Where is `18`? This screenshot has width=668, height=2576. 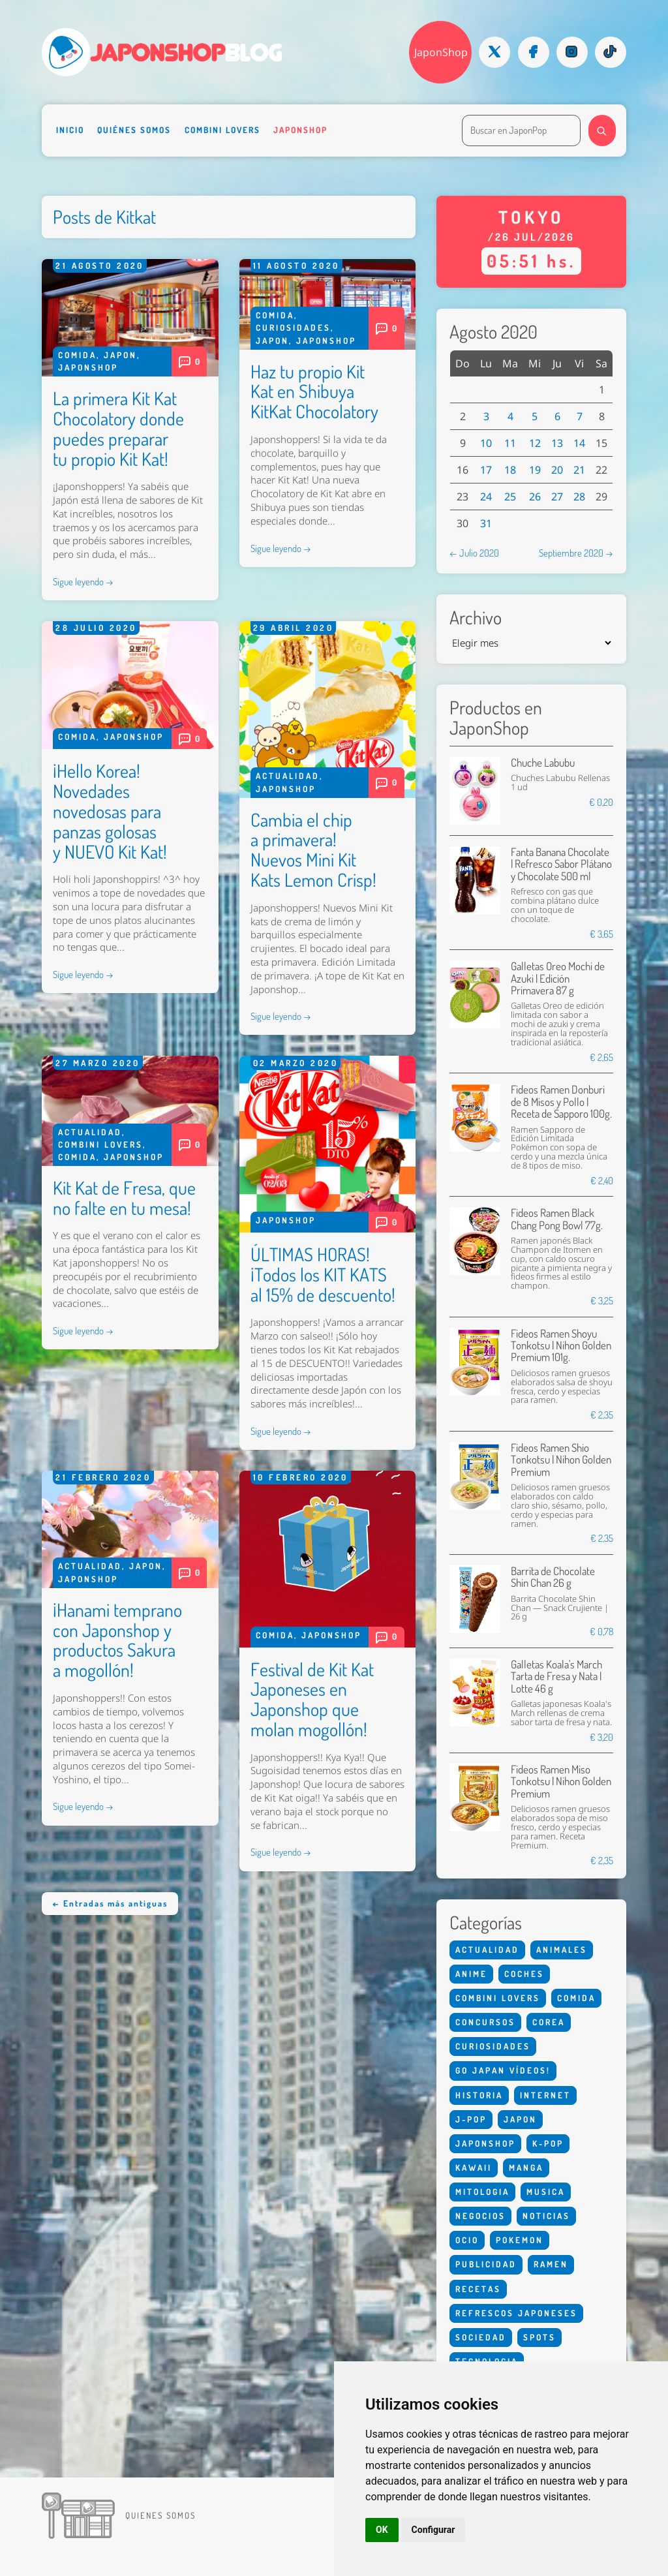 18 is located at coordinates (510, 470).